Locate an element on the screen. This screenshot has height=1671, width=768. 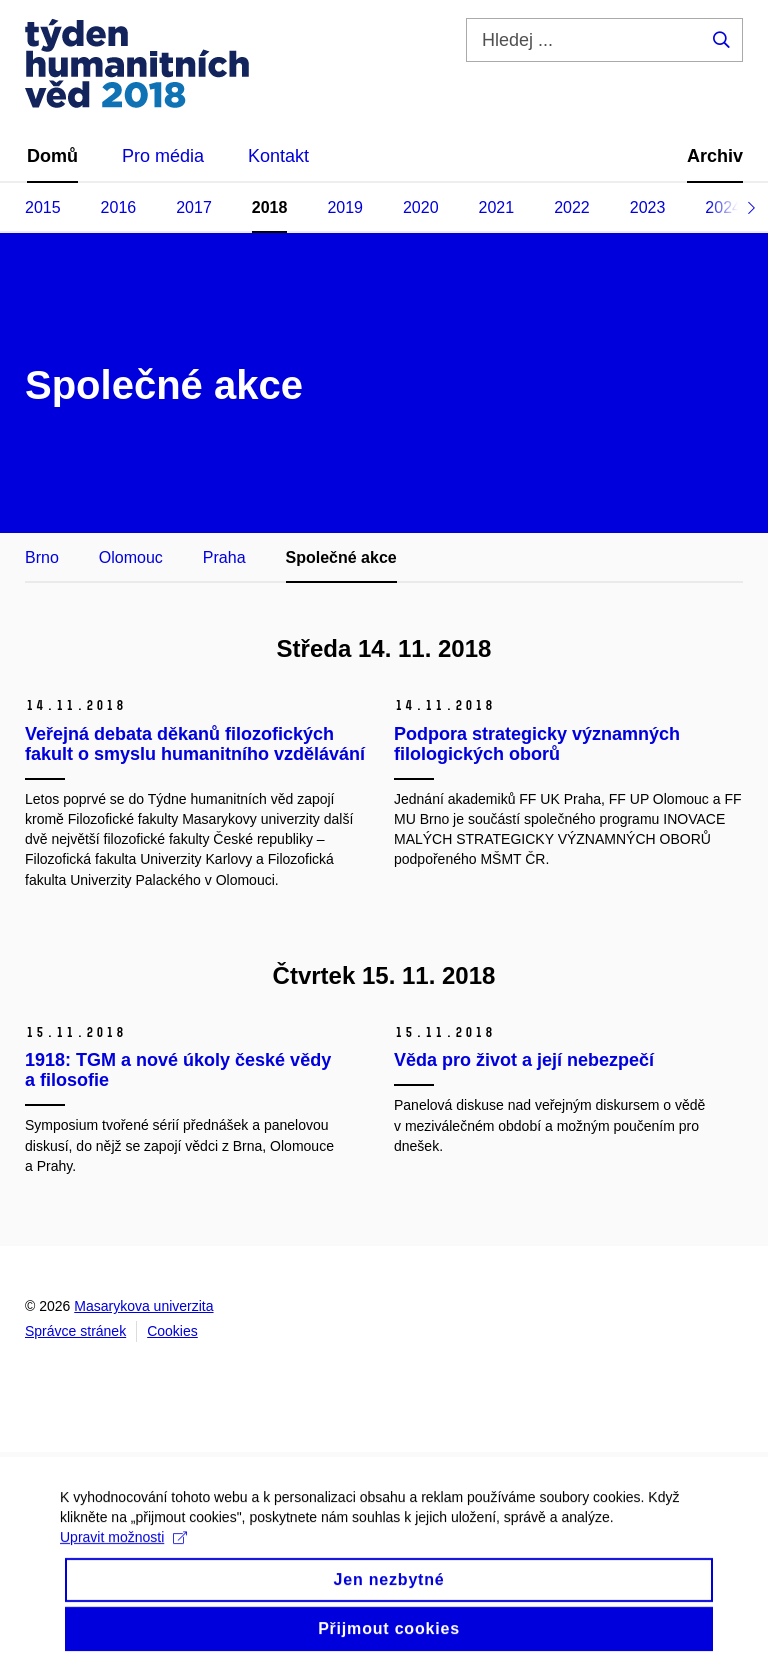
2015 is located at coordinates (43, 207).